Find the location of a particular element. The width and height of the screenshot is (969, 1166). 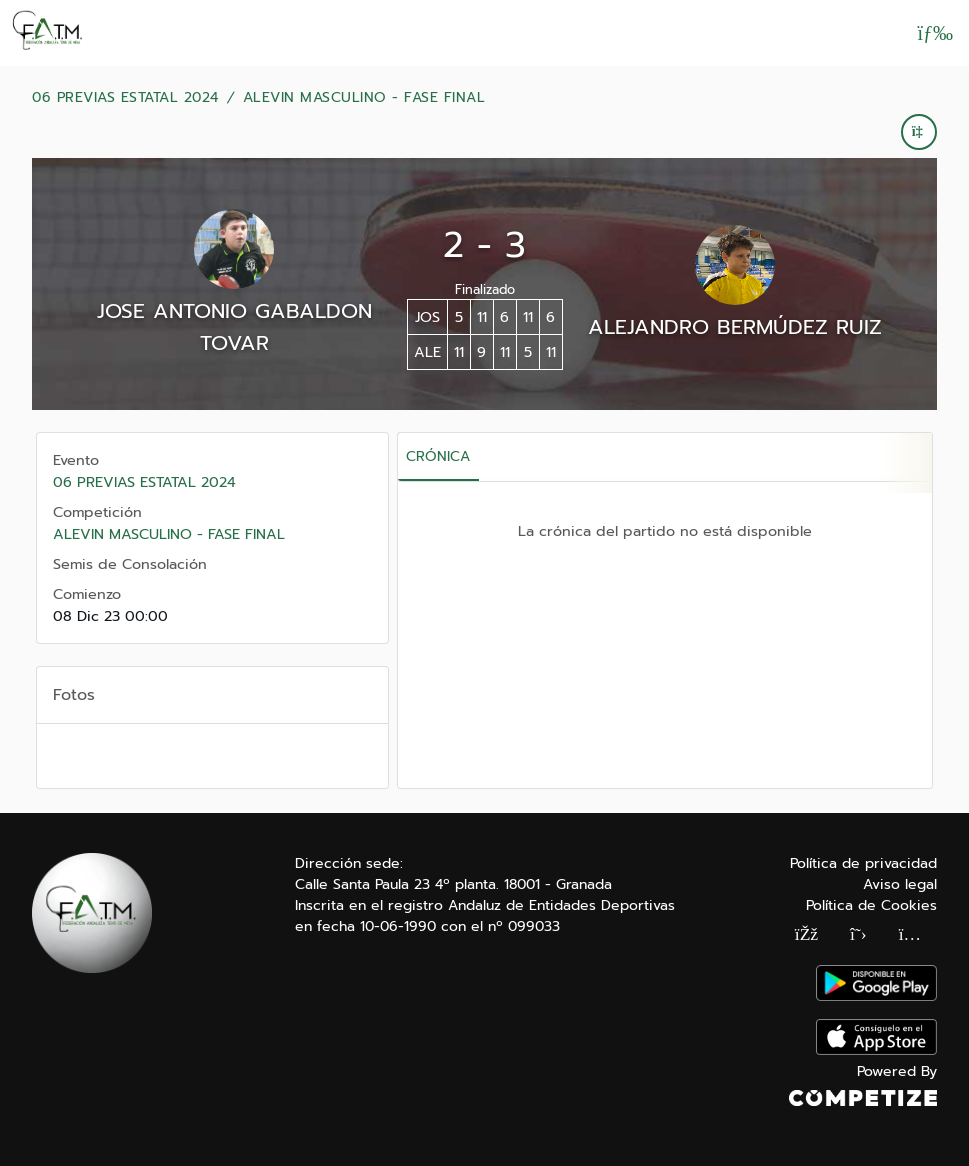

ALEJANDRO BERMÚDEZ RUIZ is located at coordinates (735, 327).